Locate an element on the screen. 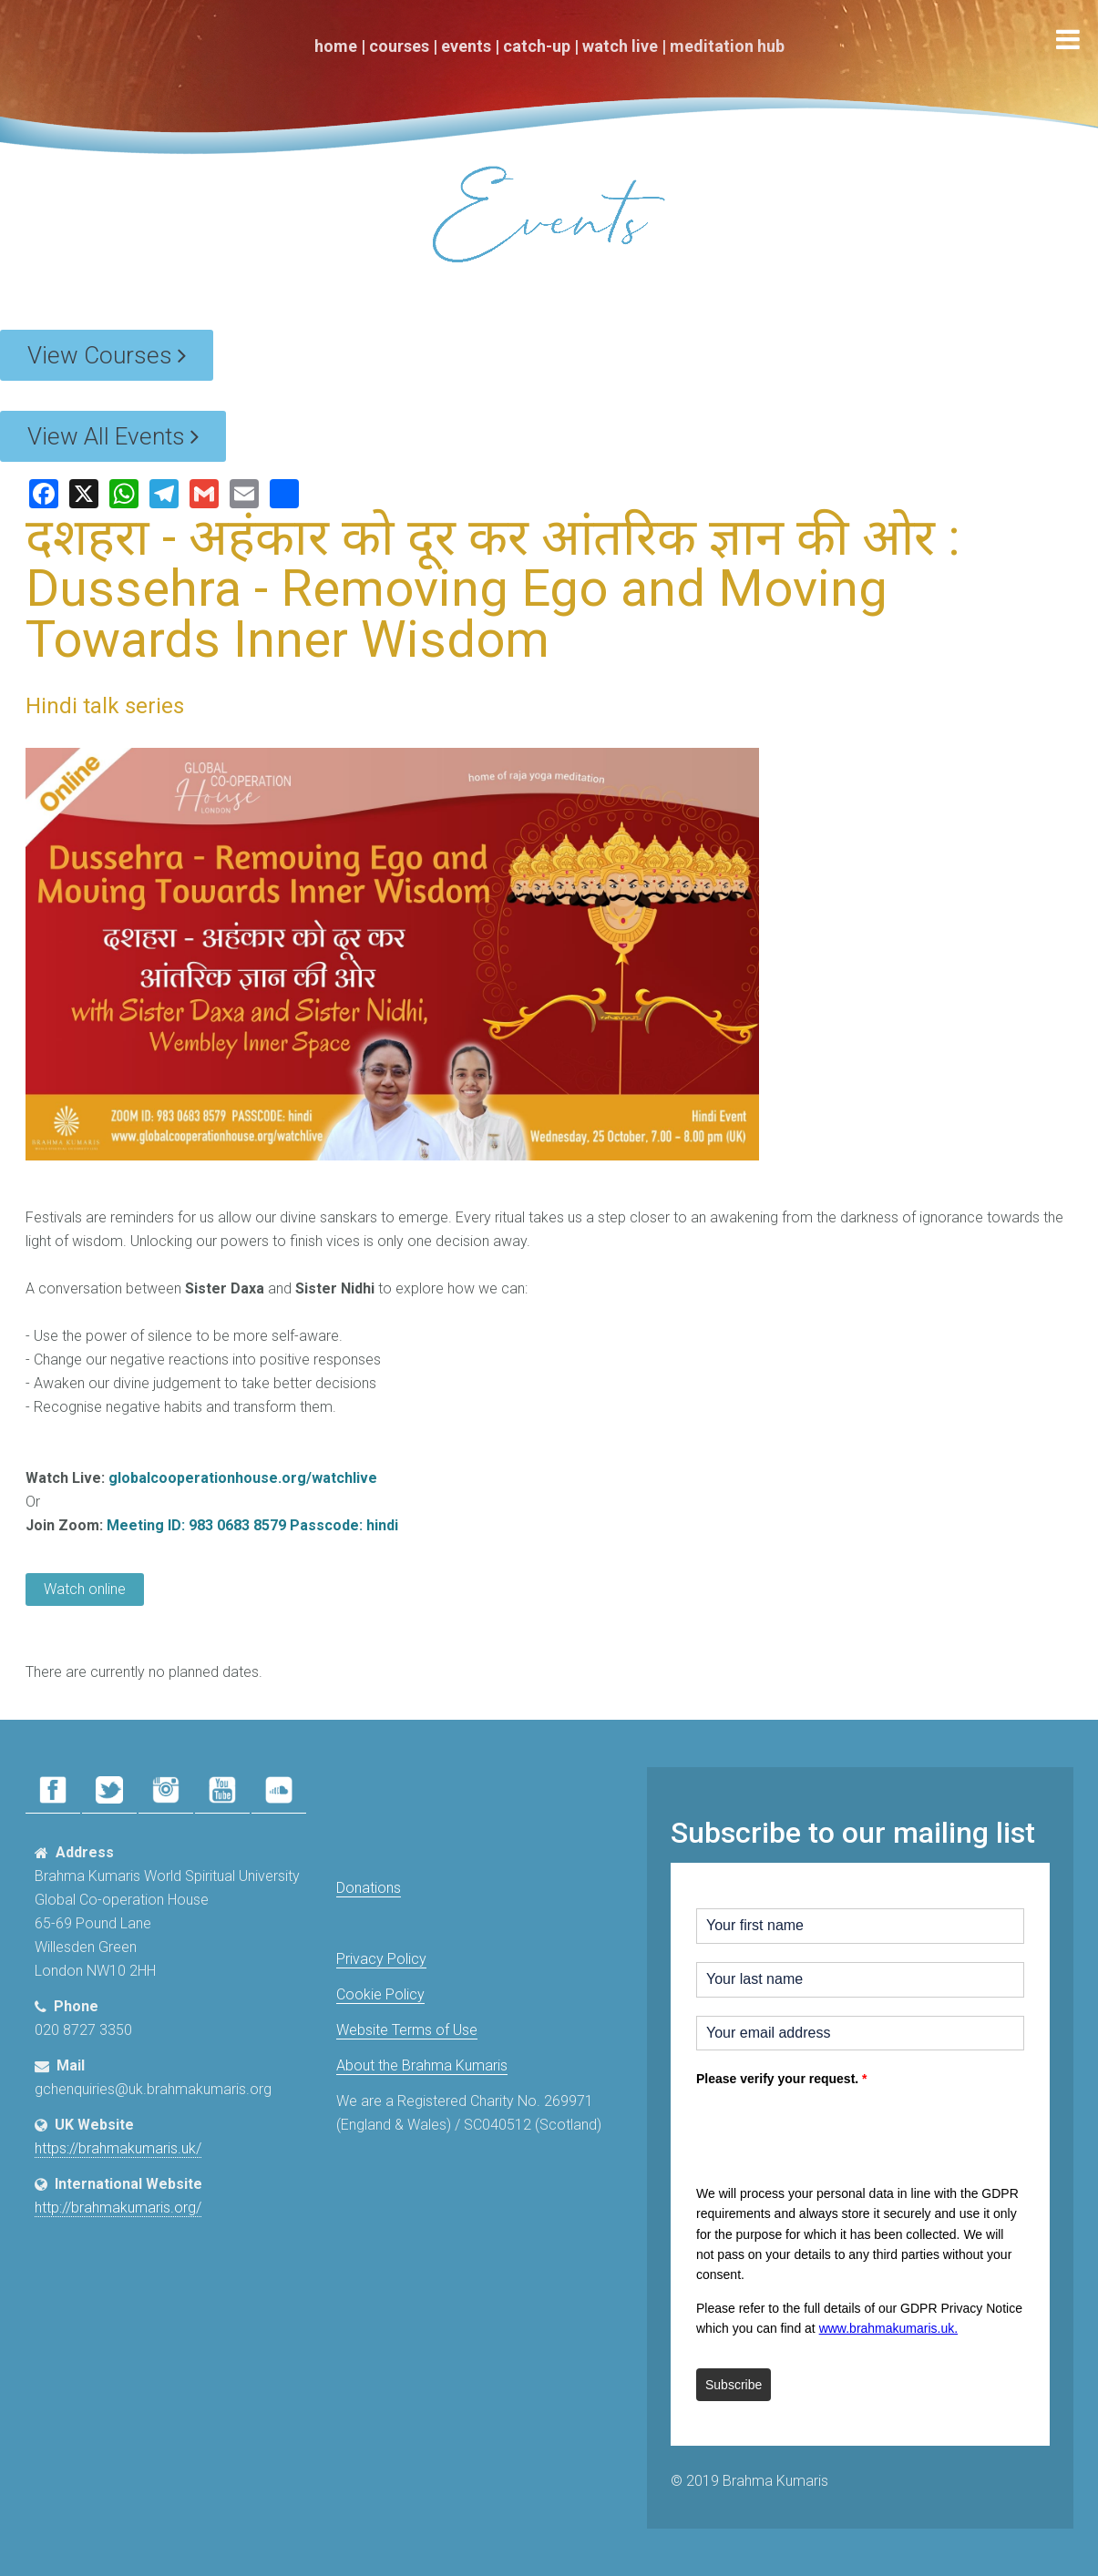 The height and width of the screenshot is (2576, 1098). Meeting ID: 983 0683 8579 Passcode: hindi is located at coordinates (252, 1525).